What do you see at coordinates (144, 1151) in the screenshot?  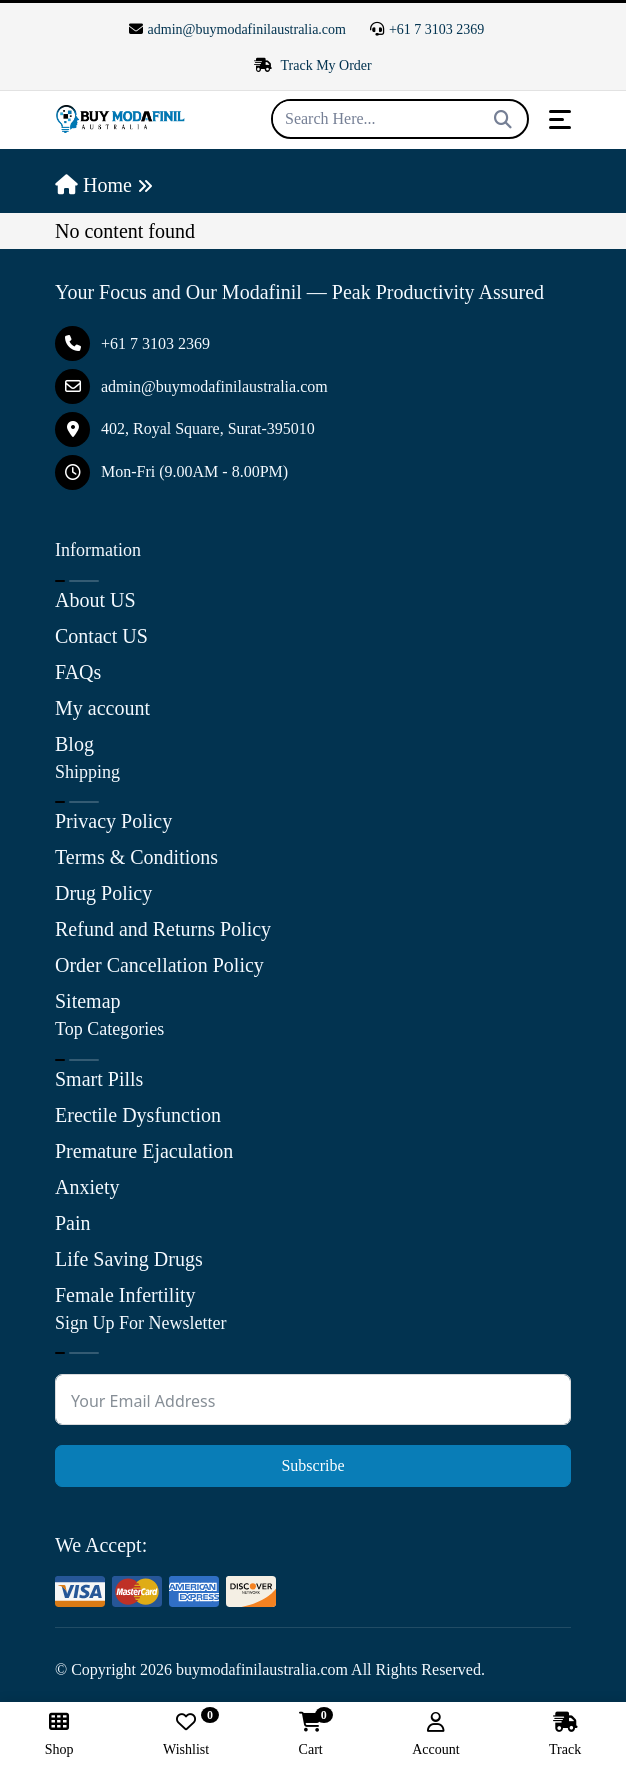 I see `Premature Ejaculation` at bounding box center [144, 1151].